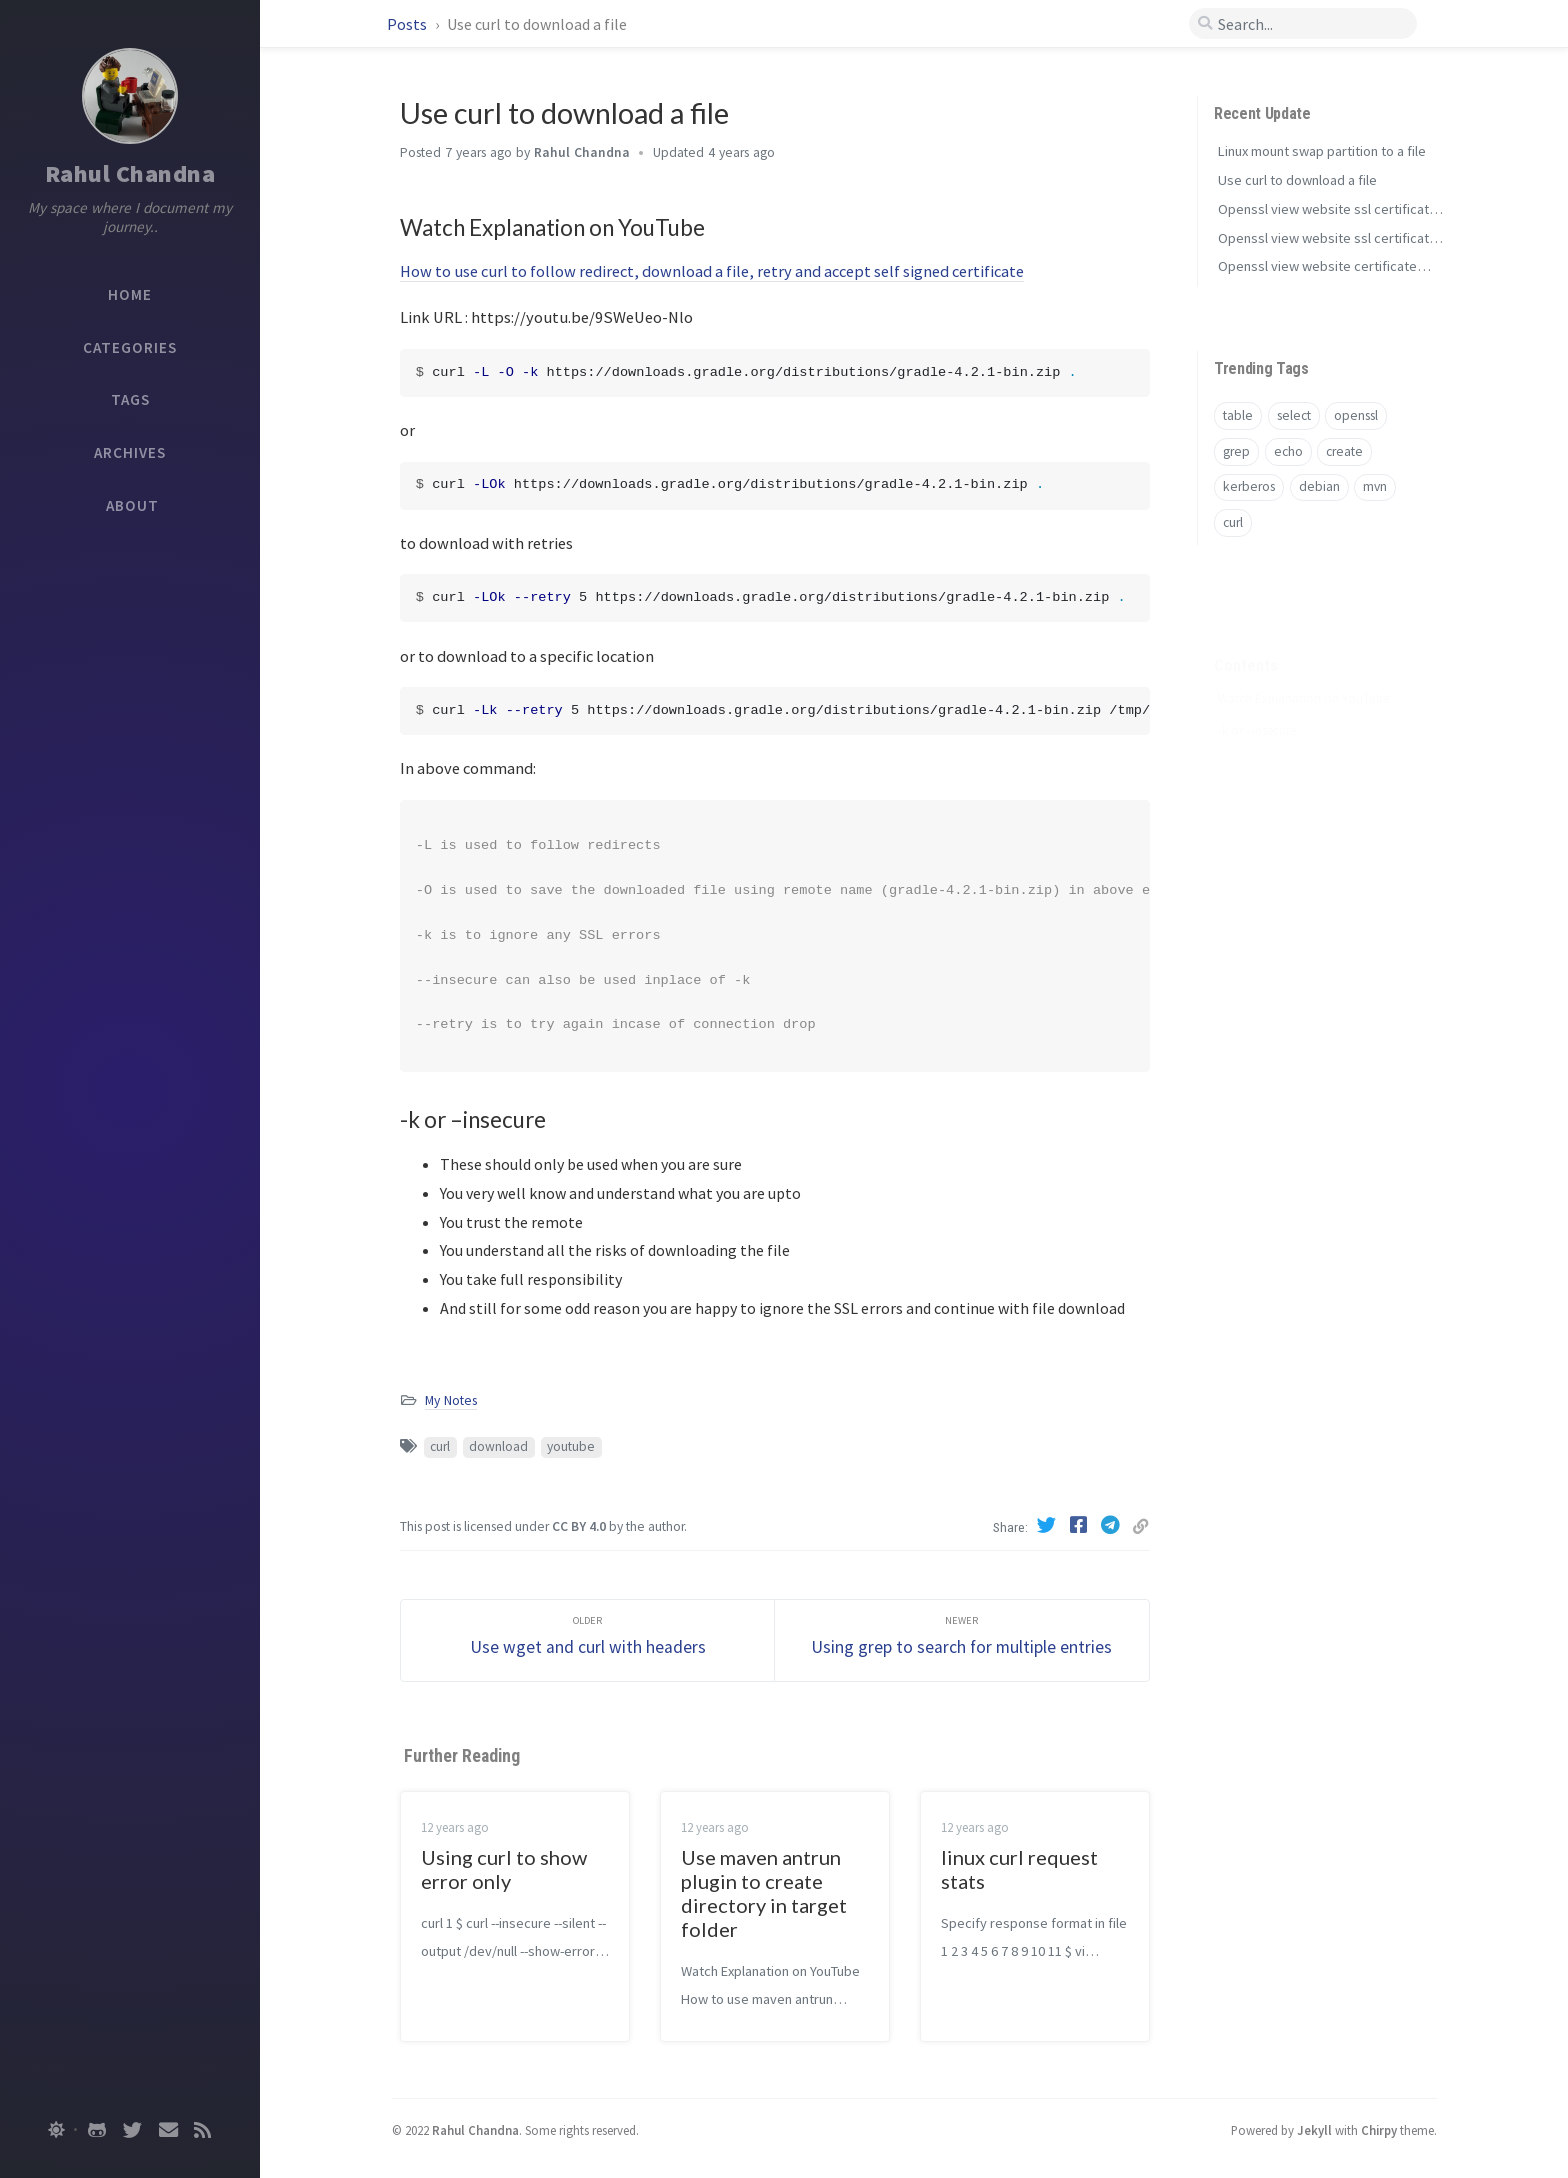 The image size is (1568, 2178). Describe the element at coordinates (1288, 451) in the screenshot. I see `echo` at that location.